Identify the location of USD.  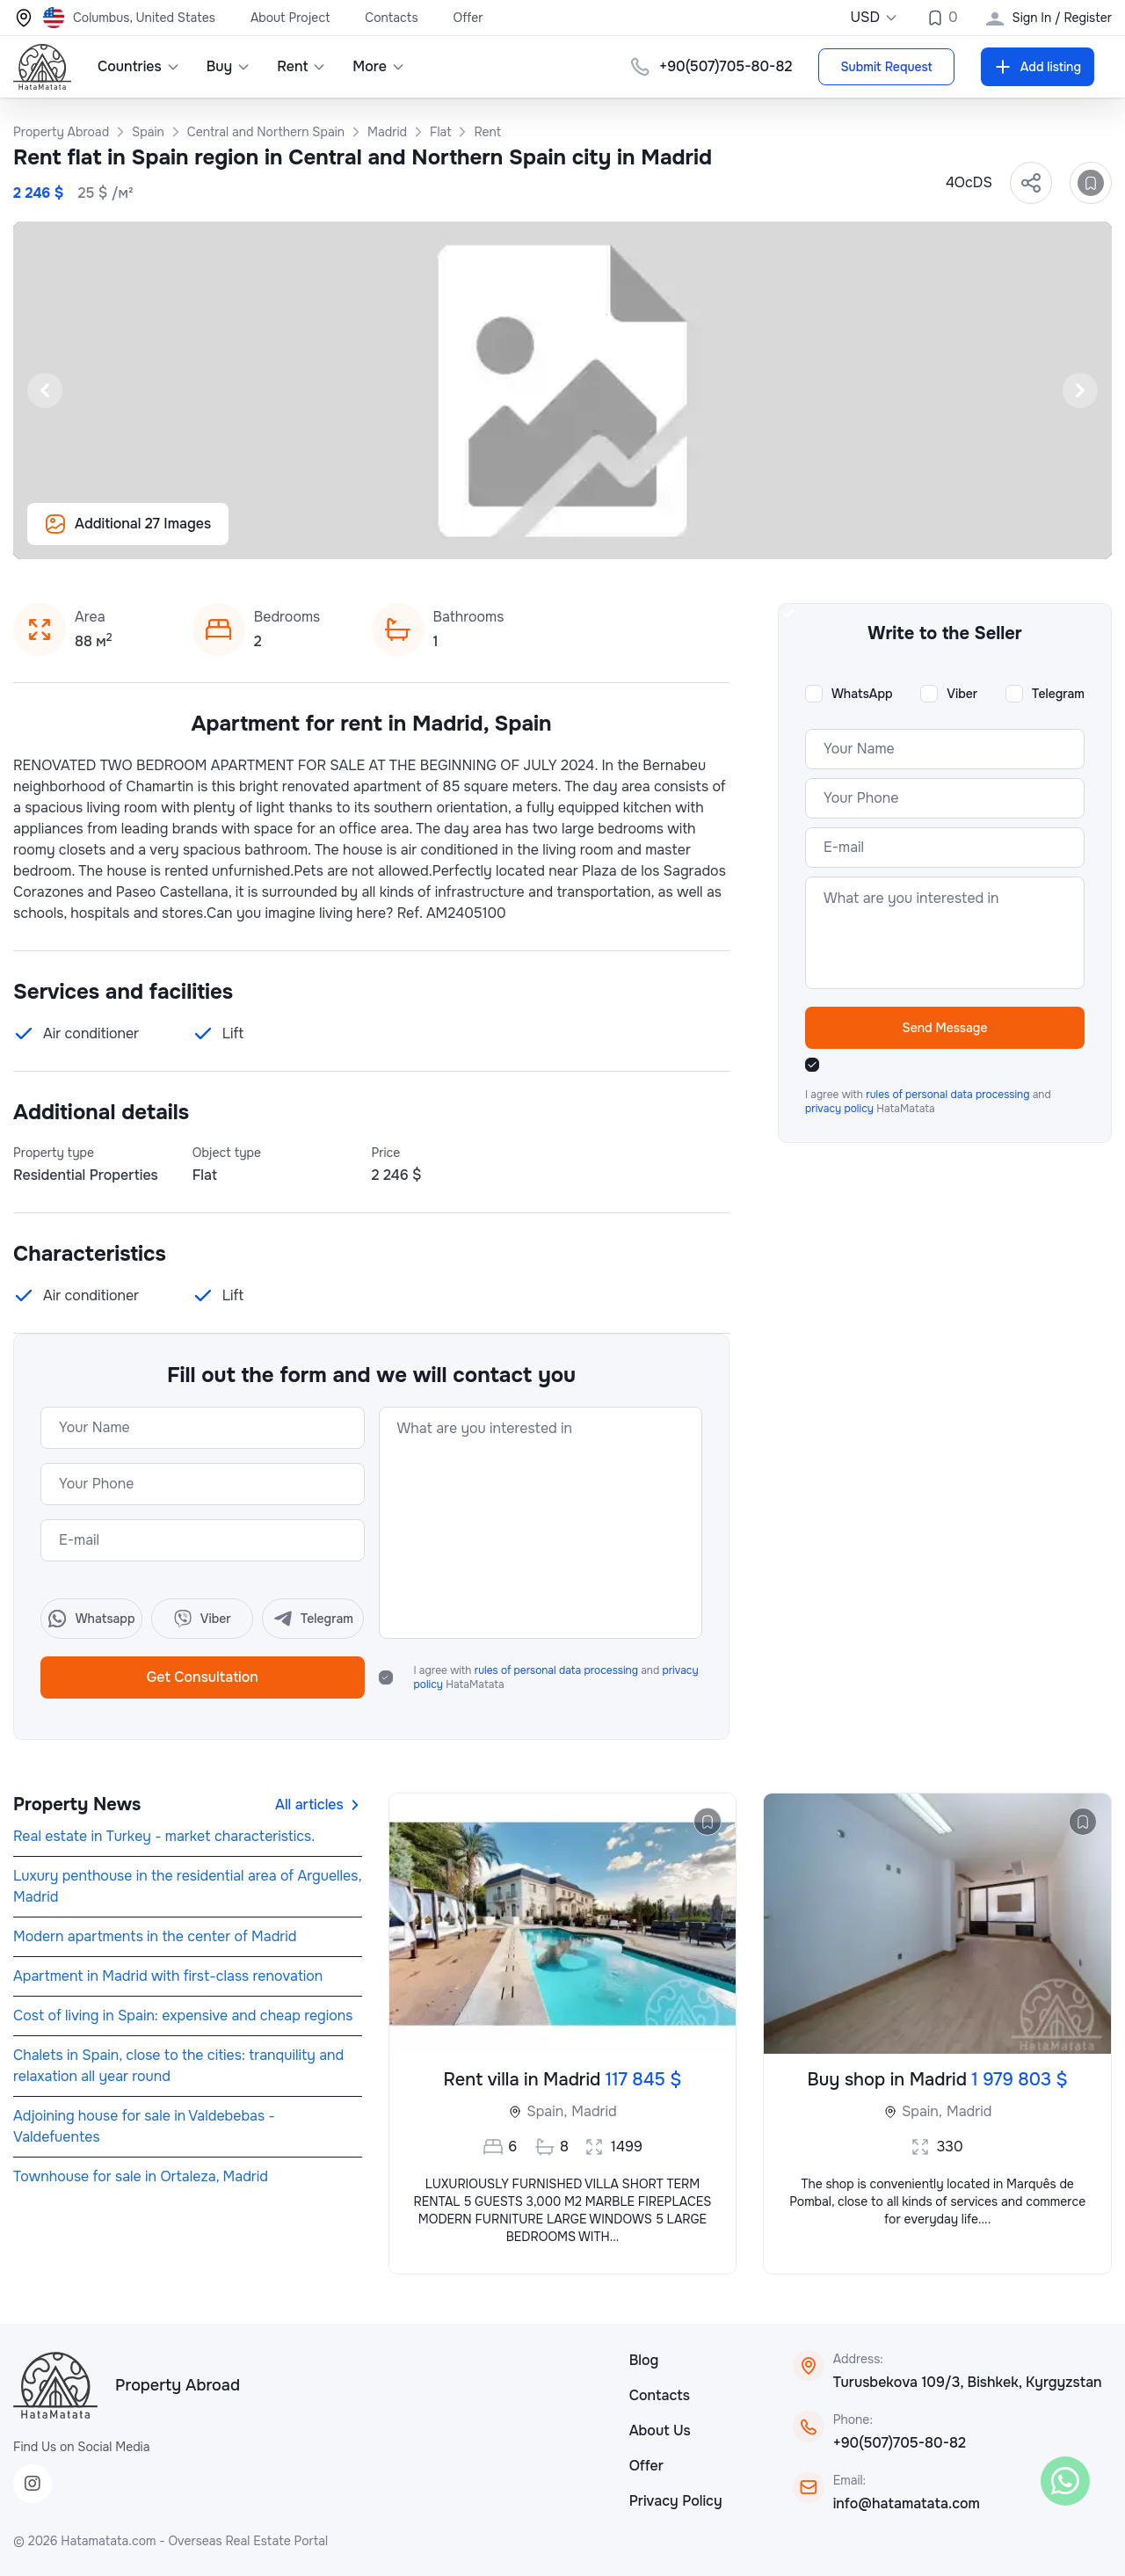
(874, 17).